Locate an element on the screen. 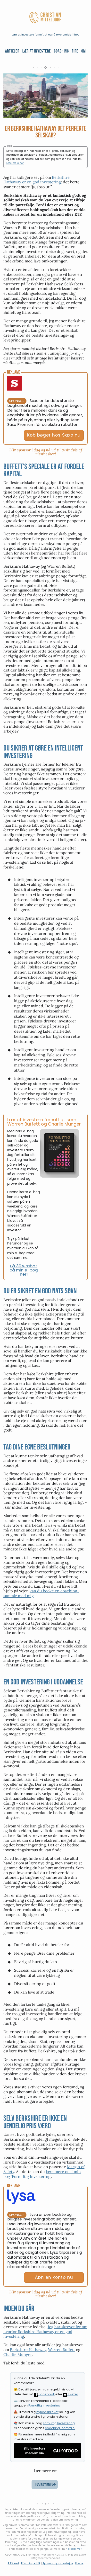 This screenshot has width=91, height=2576. Berkshire Hathaway is located at coordinates (28, 2349).